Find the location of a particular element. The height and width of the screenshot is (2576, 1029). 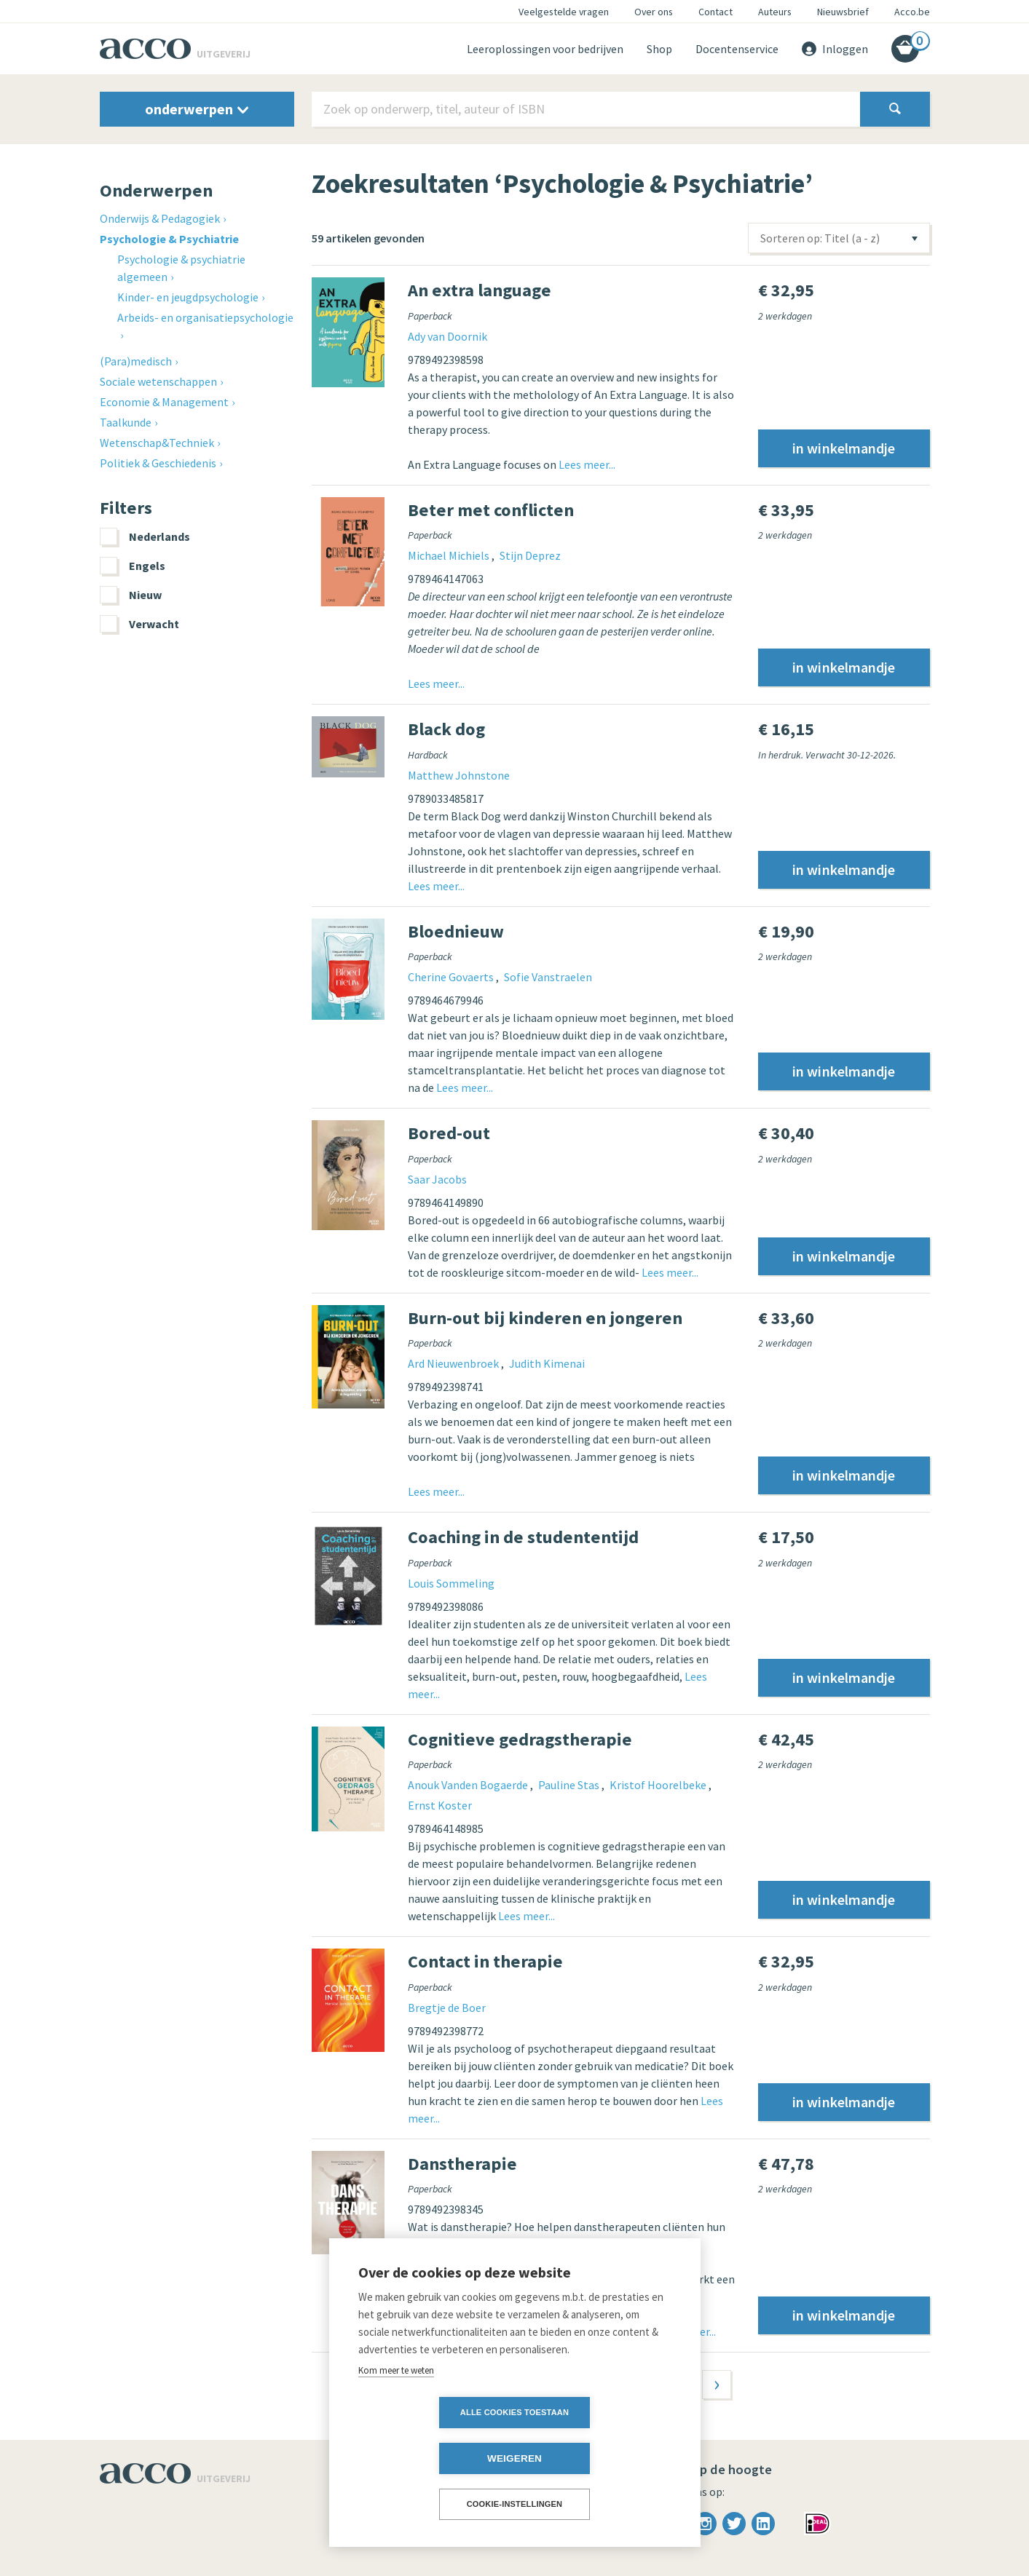

Kinder- en jeugdpsychologie is located at coordinates (188, 297).